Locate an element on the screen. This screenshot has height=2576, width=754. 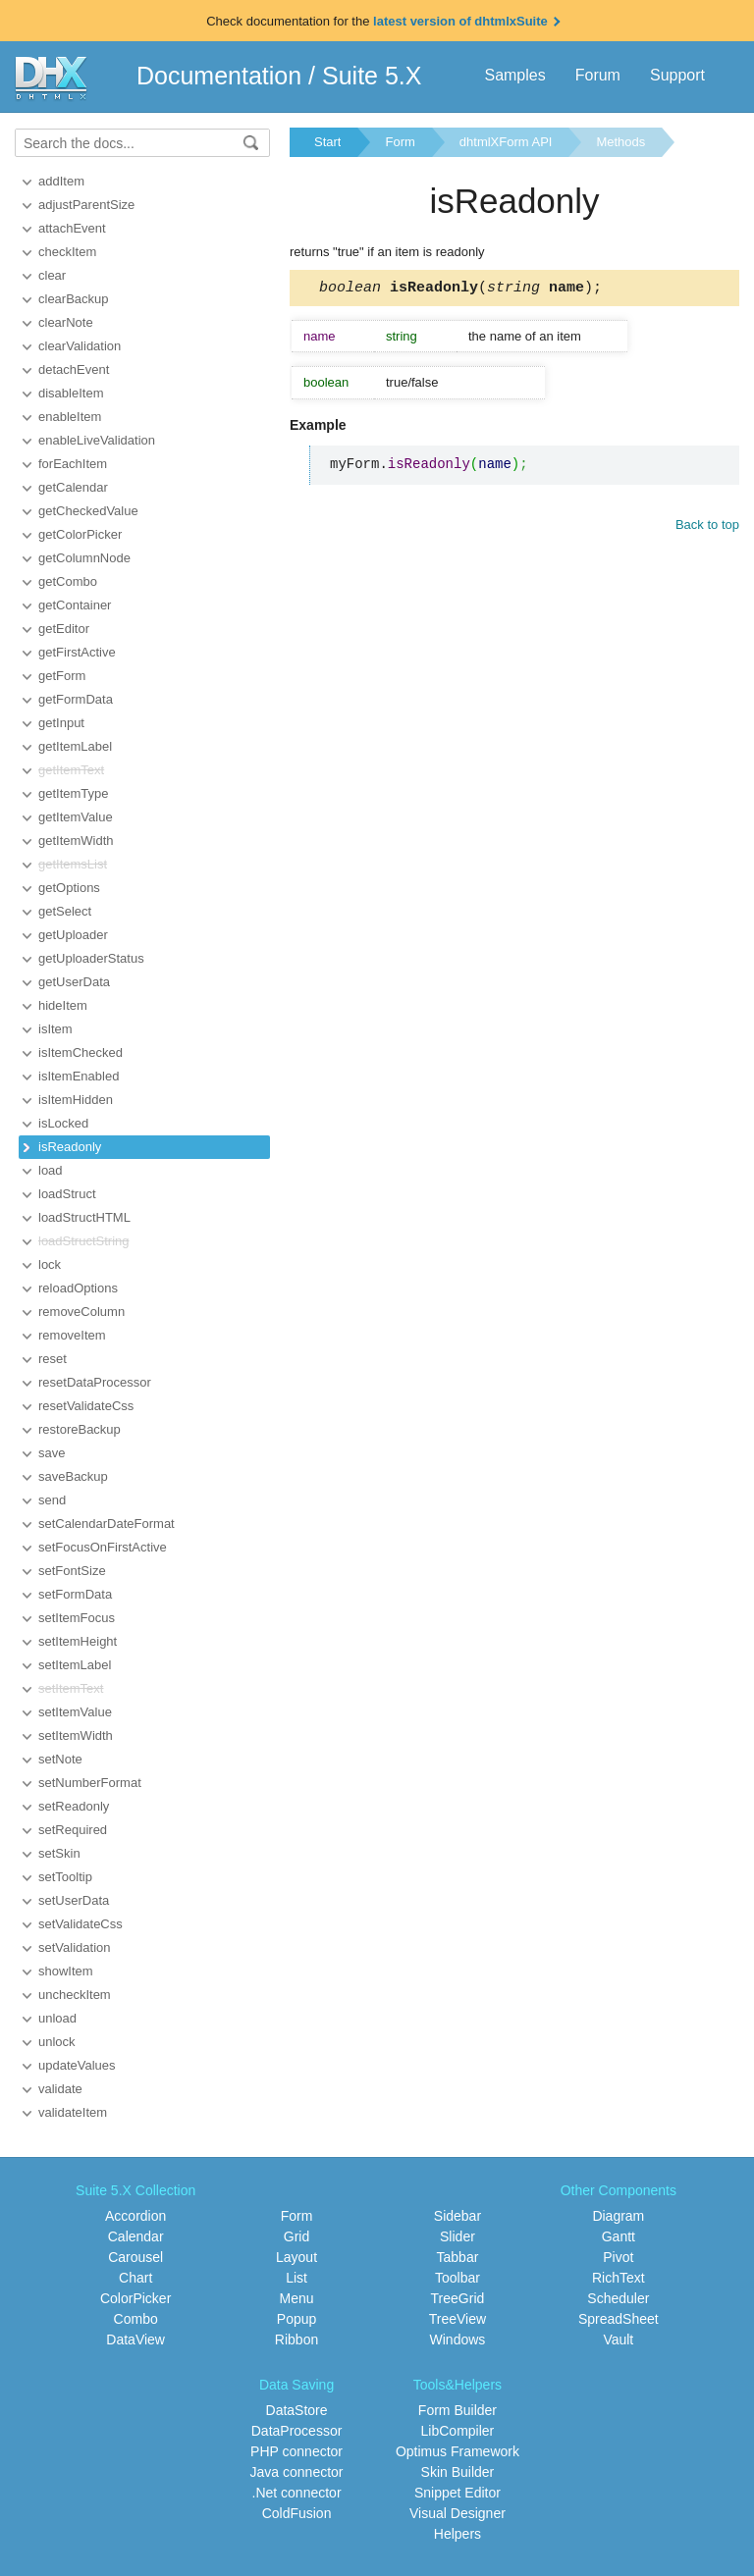
setReadonly is located at coordinates (73, 1806).